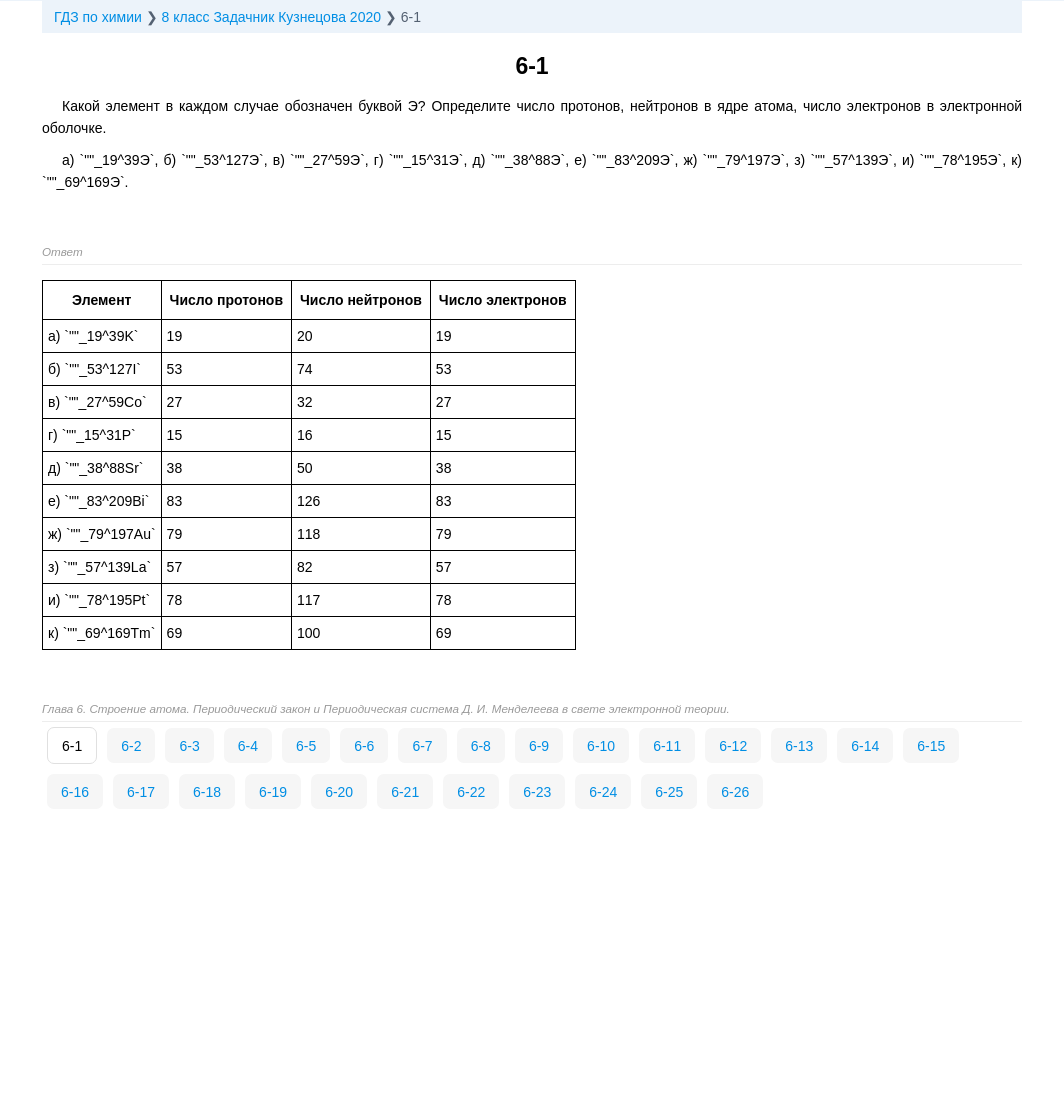 This screenshot has height=1099, width=1064. I want to click on 6-16, so click(75, 792).